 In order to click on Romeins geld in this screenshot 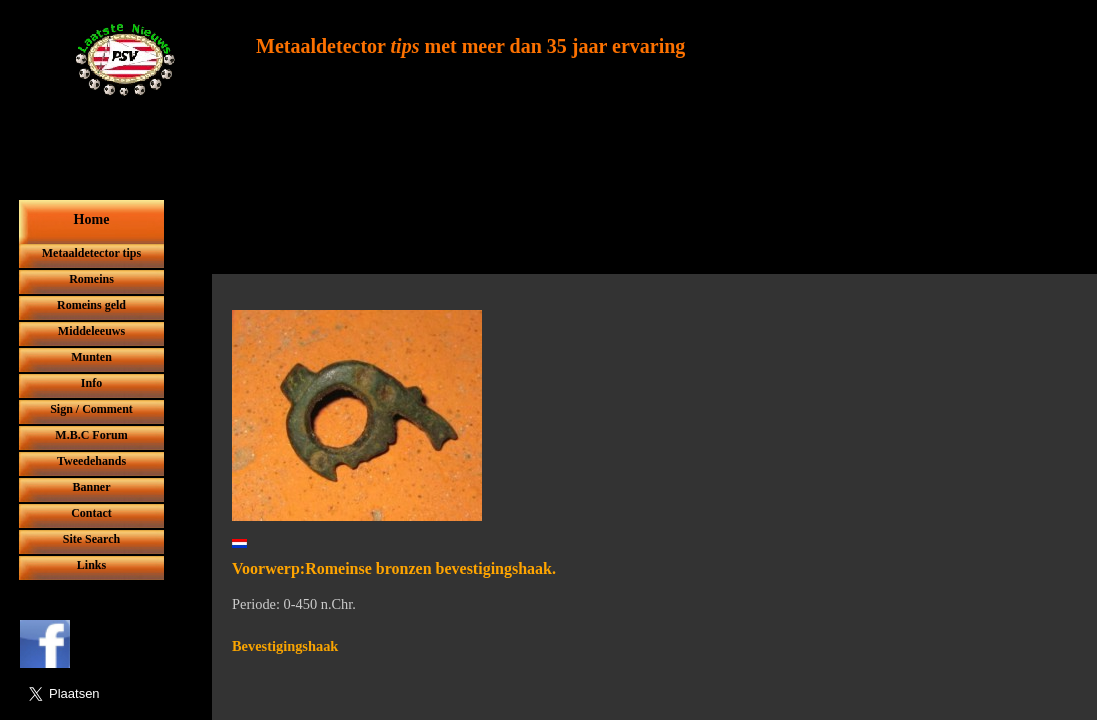, I will do `click(91, 305)`.